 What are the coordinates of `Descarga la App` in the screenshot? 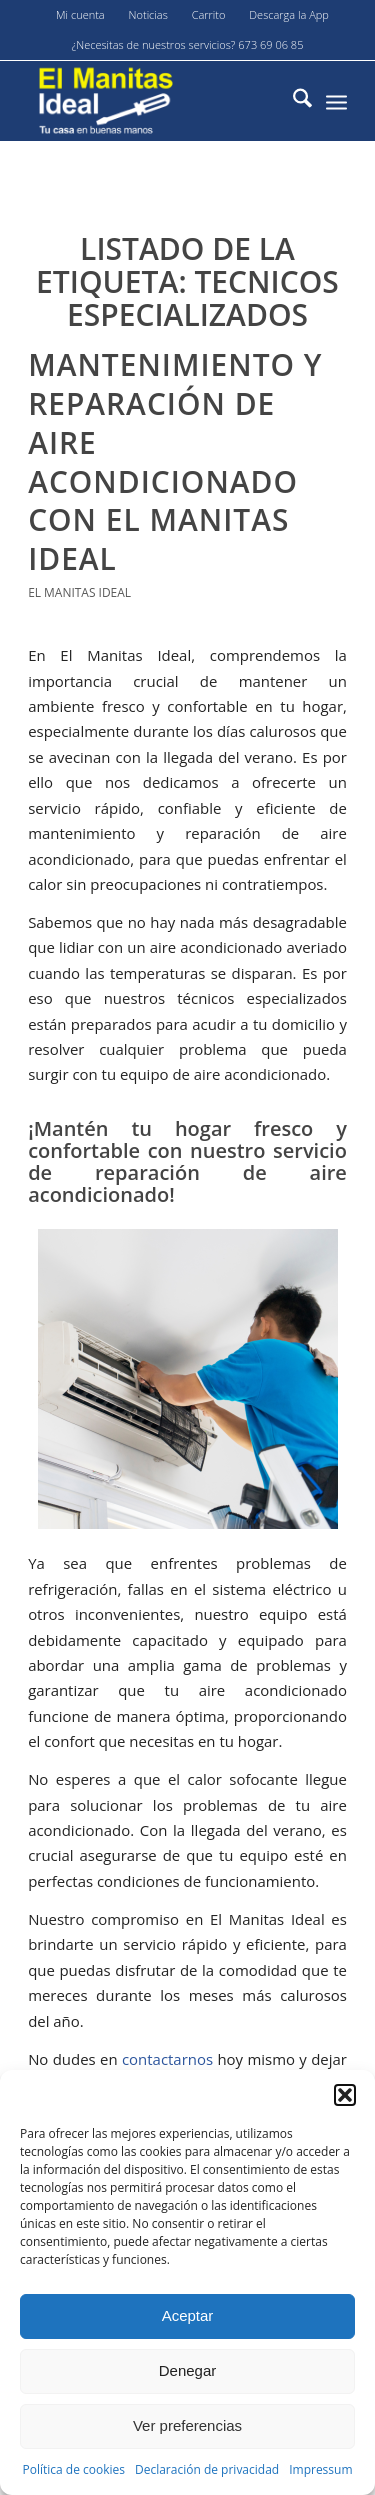 It's located at (289, 14).